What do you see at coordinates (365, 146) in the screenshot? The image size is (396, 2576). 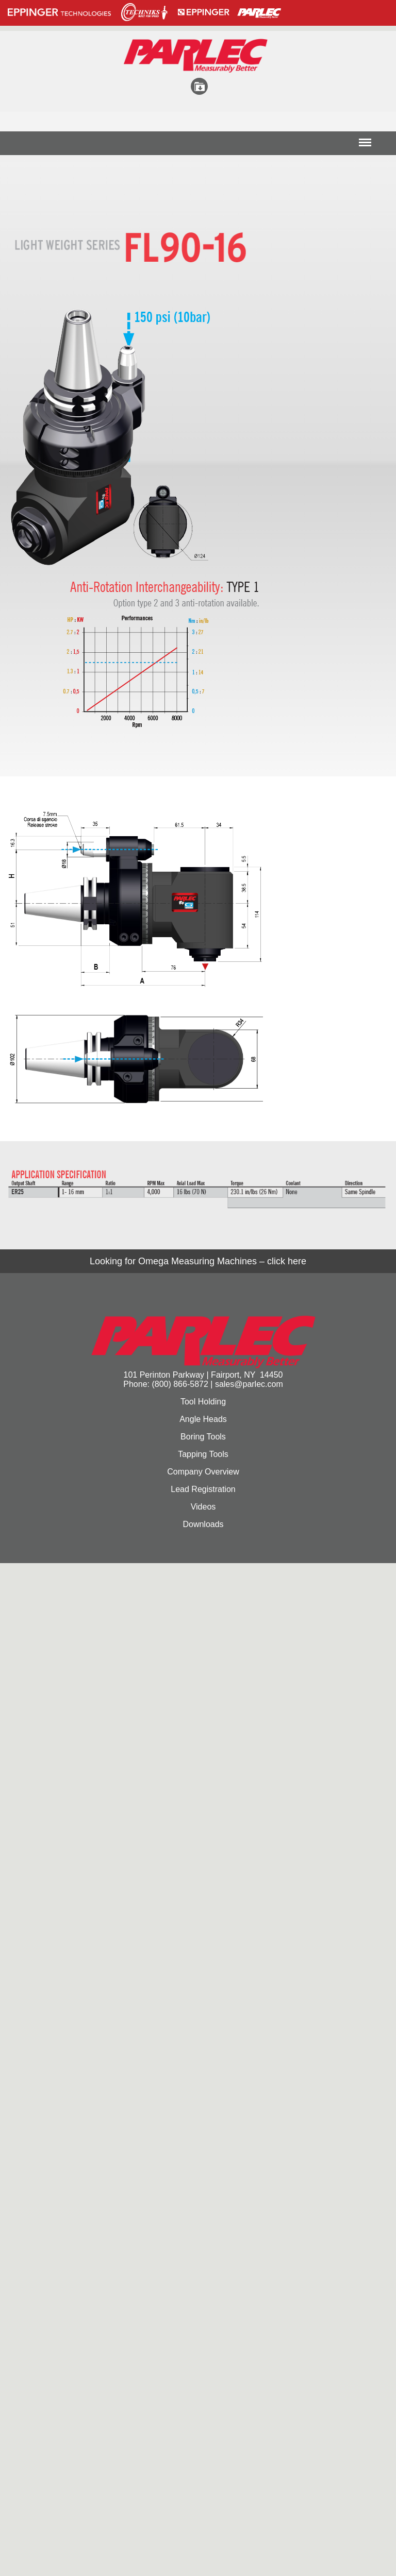 I see `Menu` at bounding box center [365, 146].